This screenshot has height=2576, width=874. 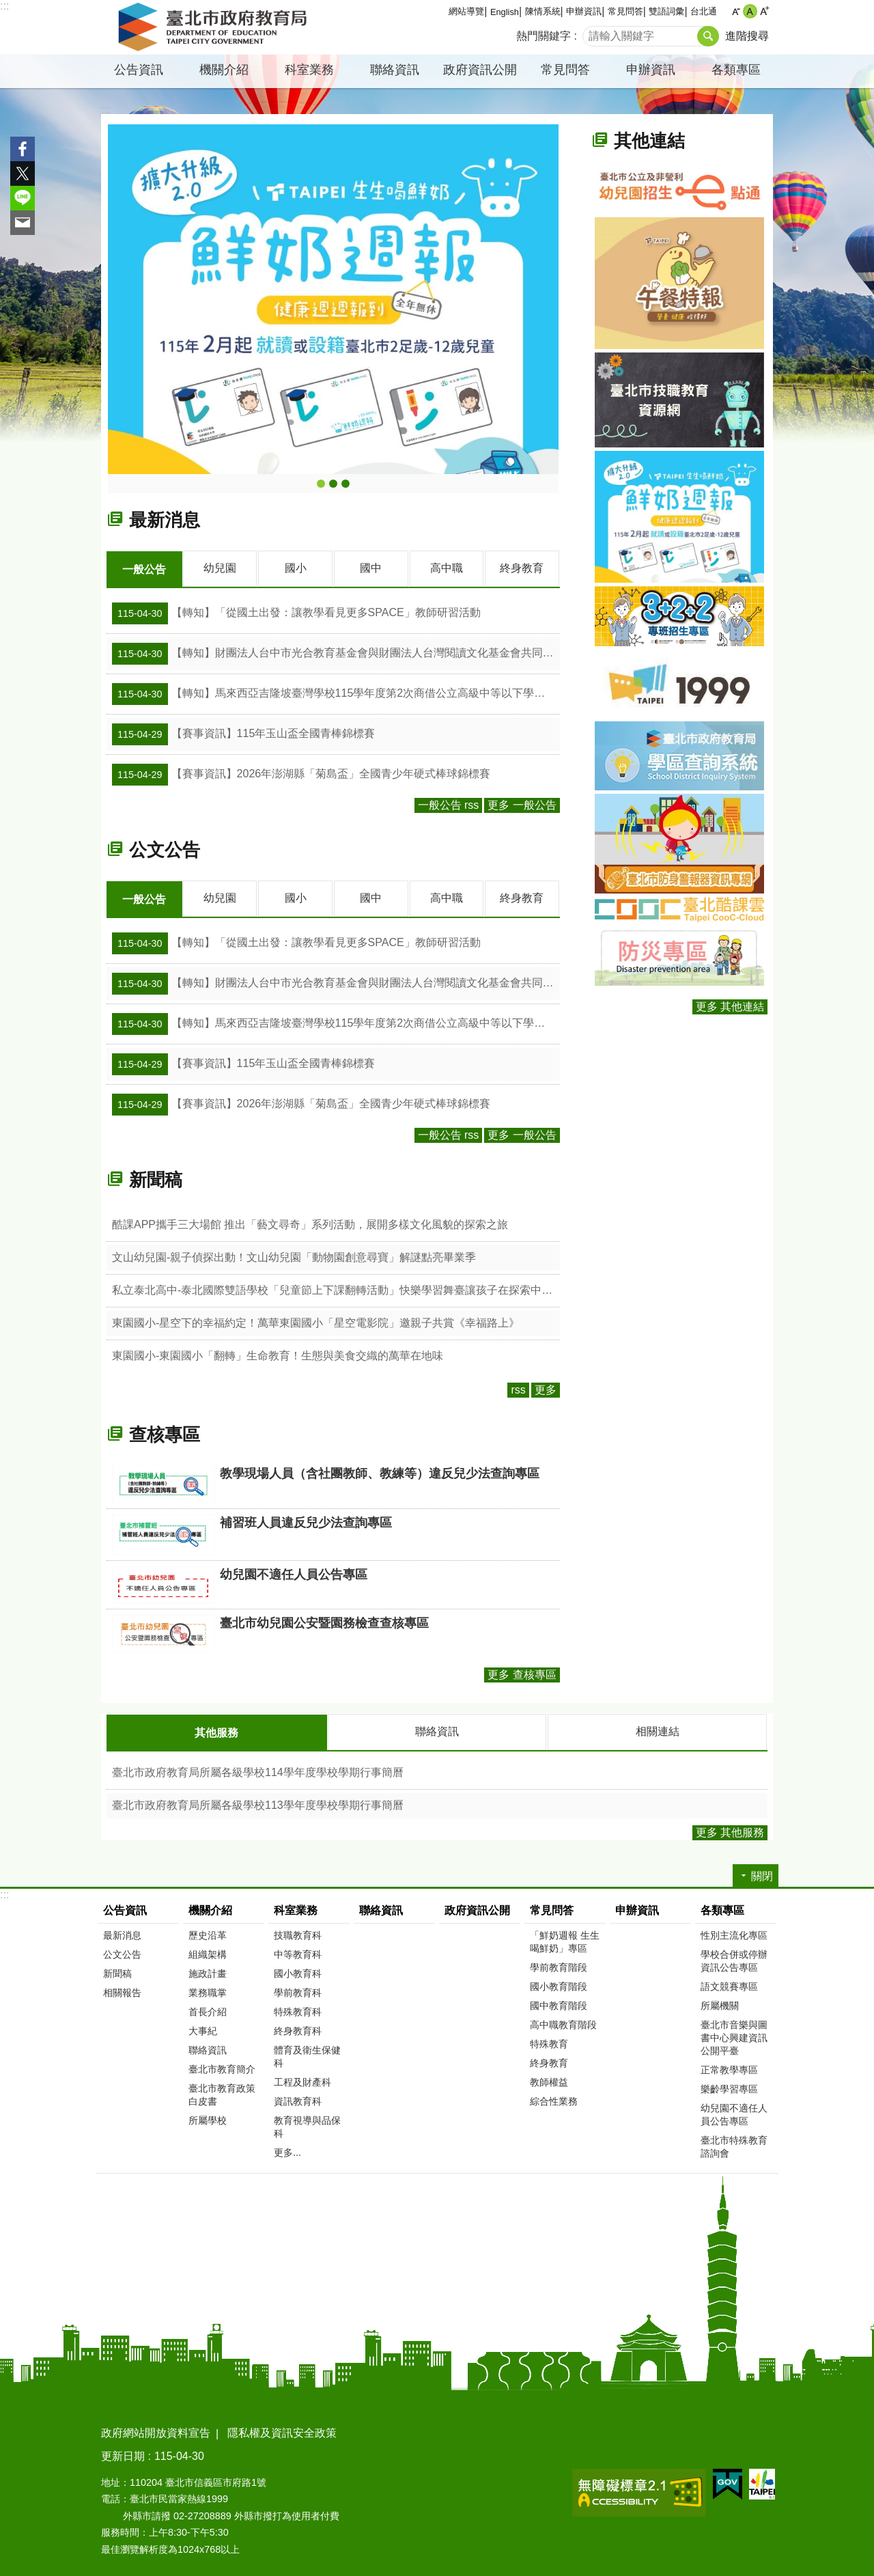 What do you see at coordinates (549, 2080) in the screenshot?
I see `教師權益` at bounding box center [549, 2080].